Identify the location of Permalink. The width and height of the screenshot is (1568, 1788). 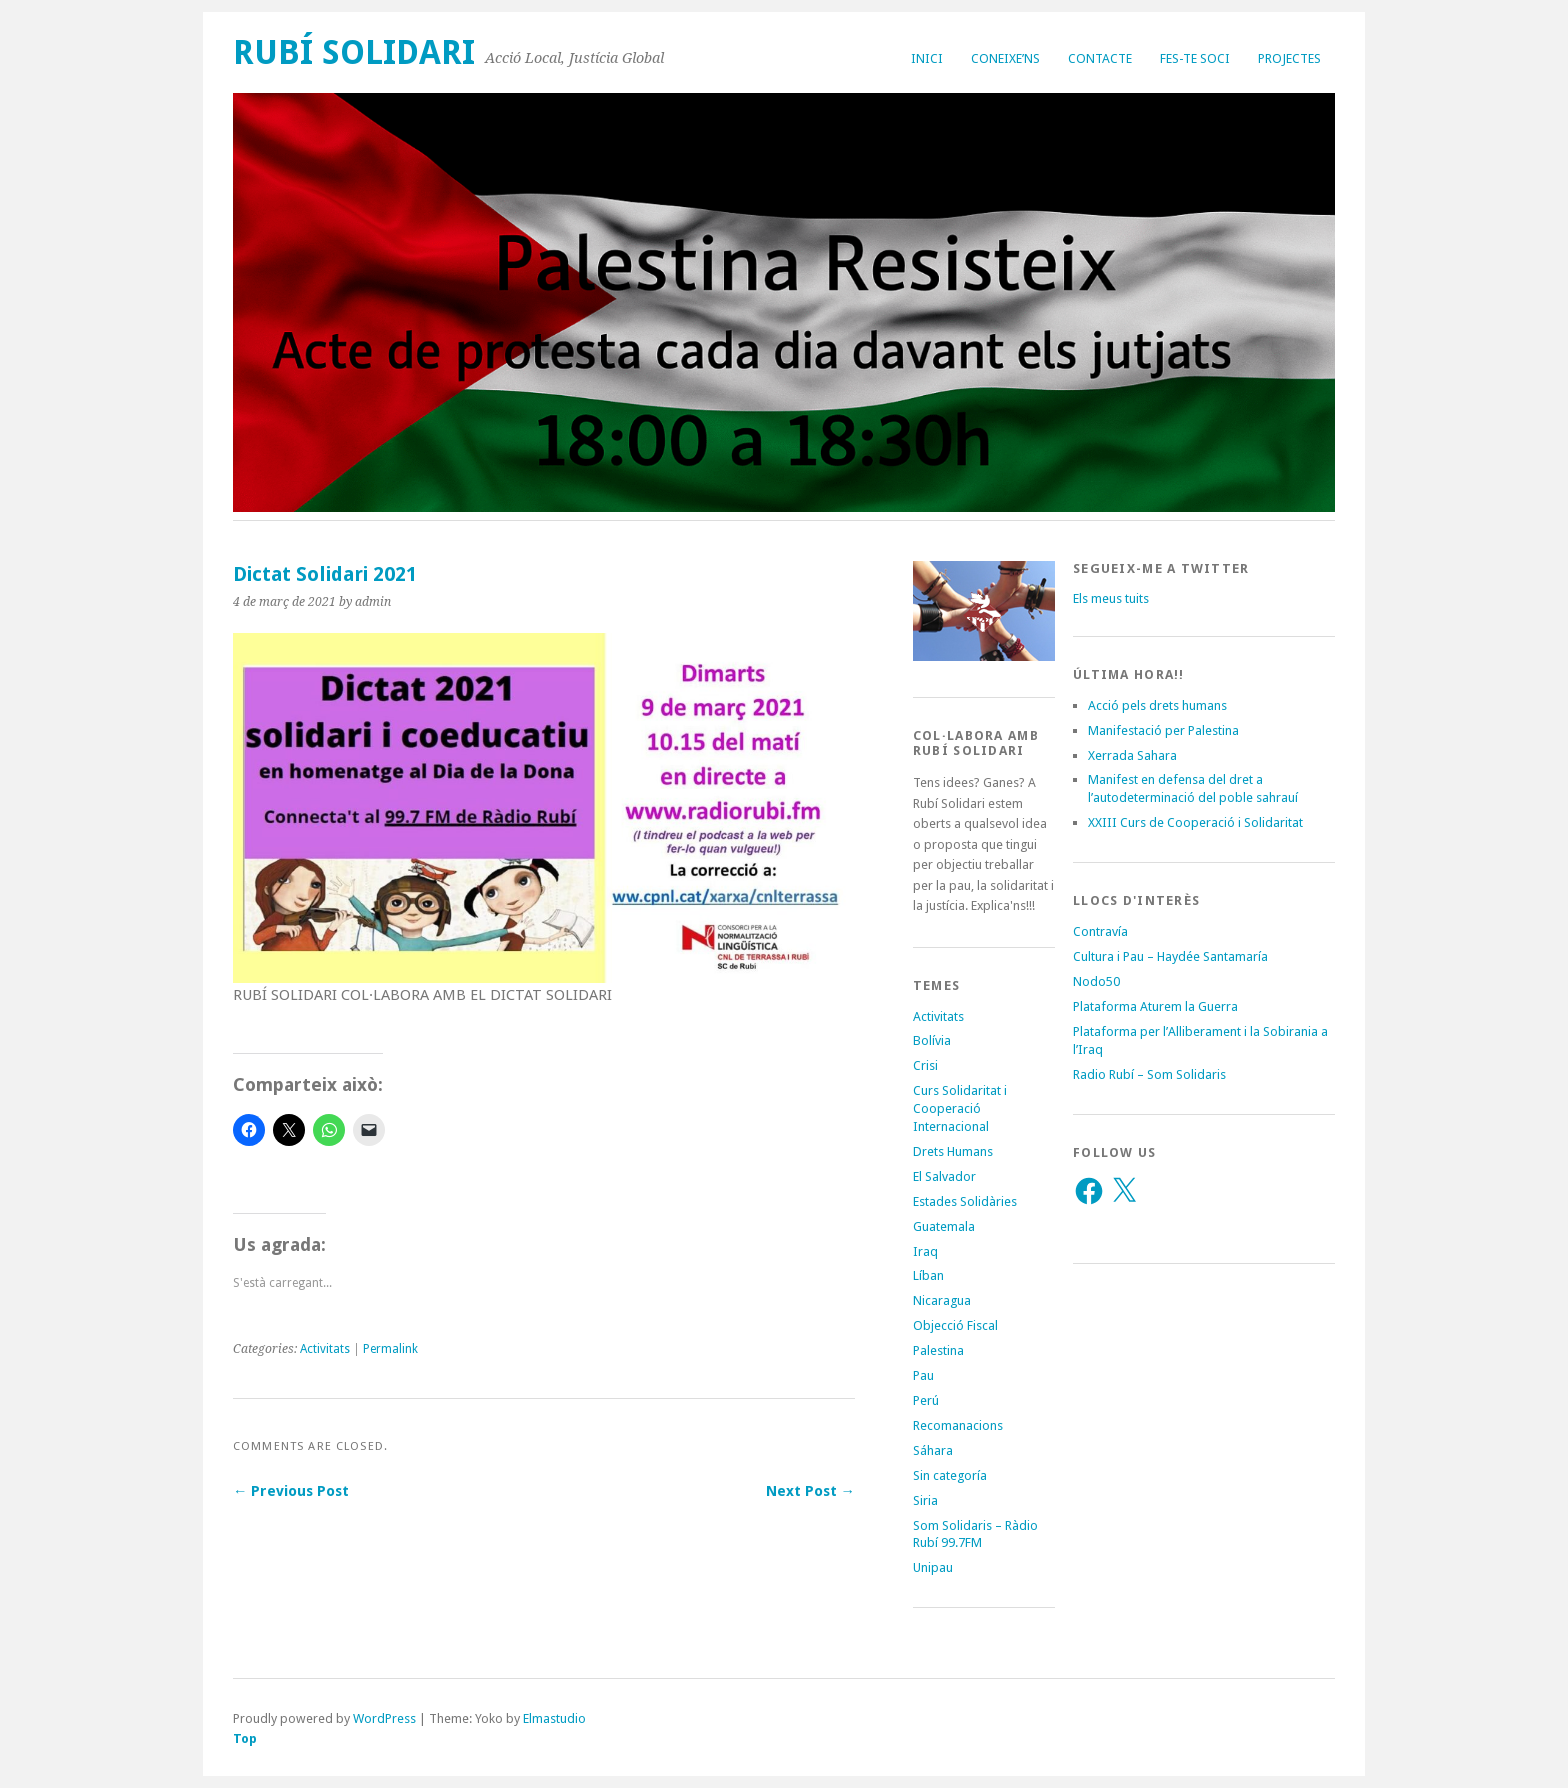
(390, 1349).